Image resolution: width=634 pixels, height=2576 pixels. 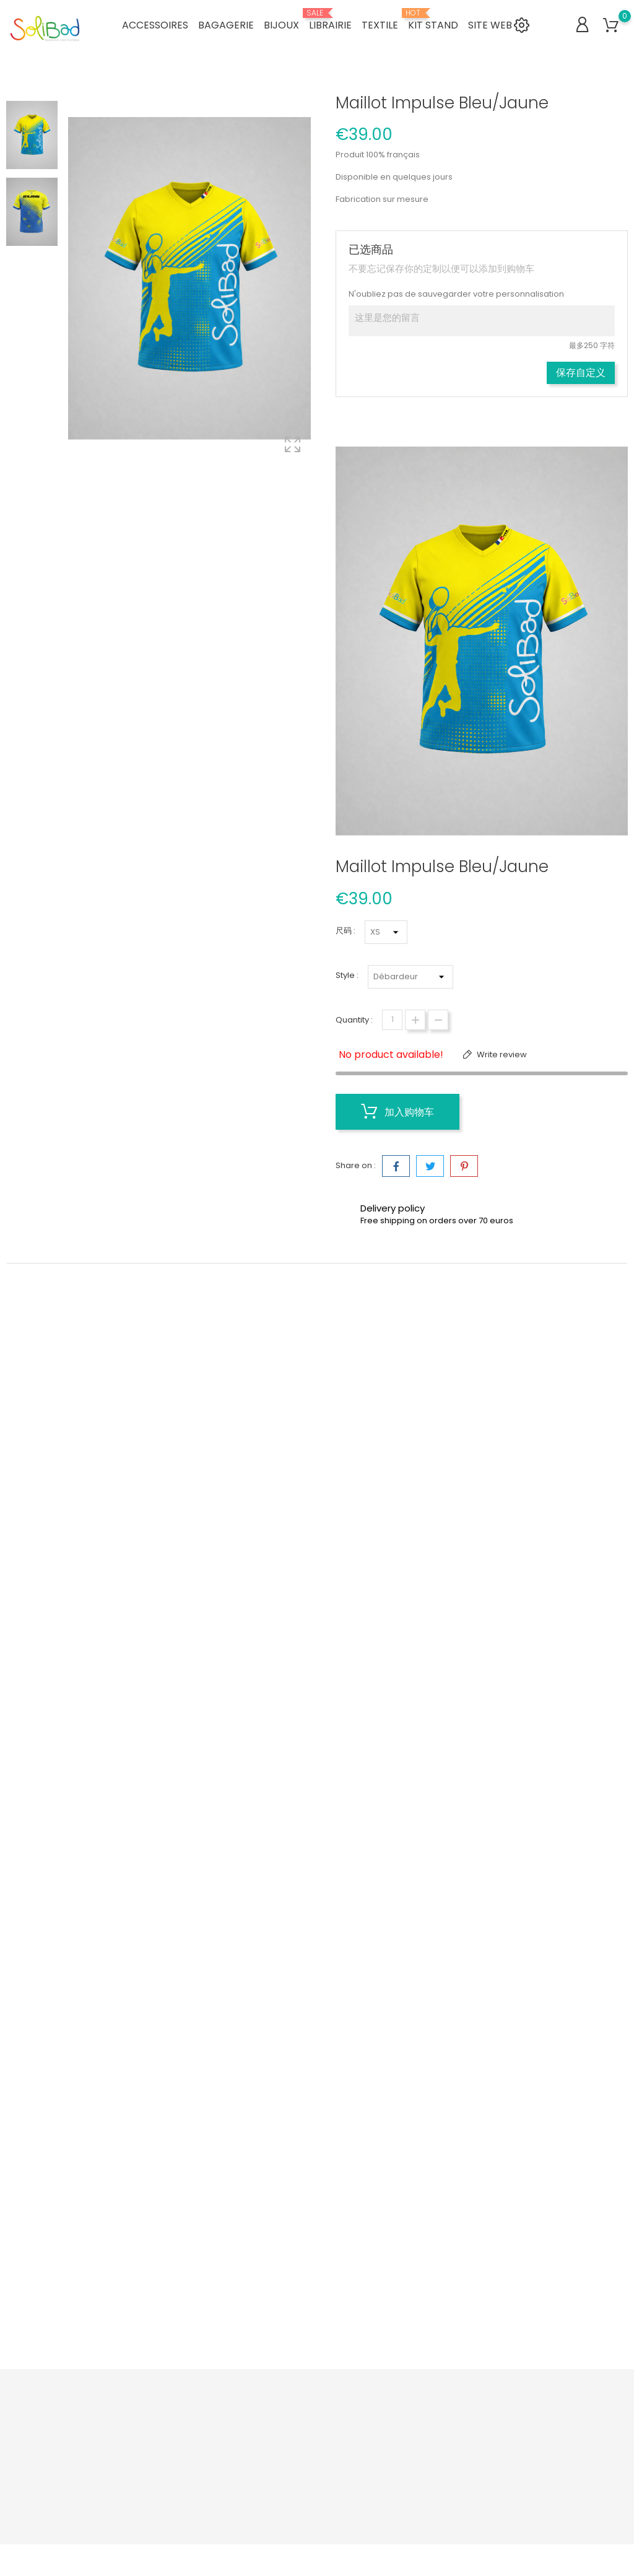 What do you see at coordinates (281, 24) in the screenshot?
I see `BIJOUX` at bounding box center [281, 24].